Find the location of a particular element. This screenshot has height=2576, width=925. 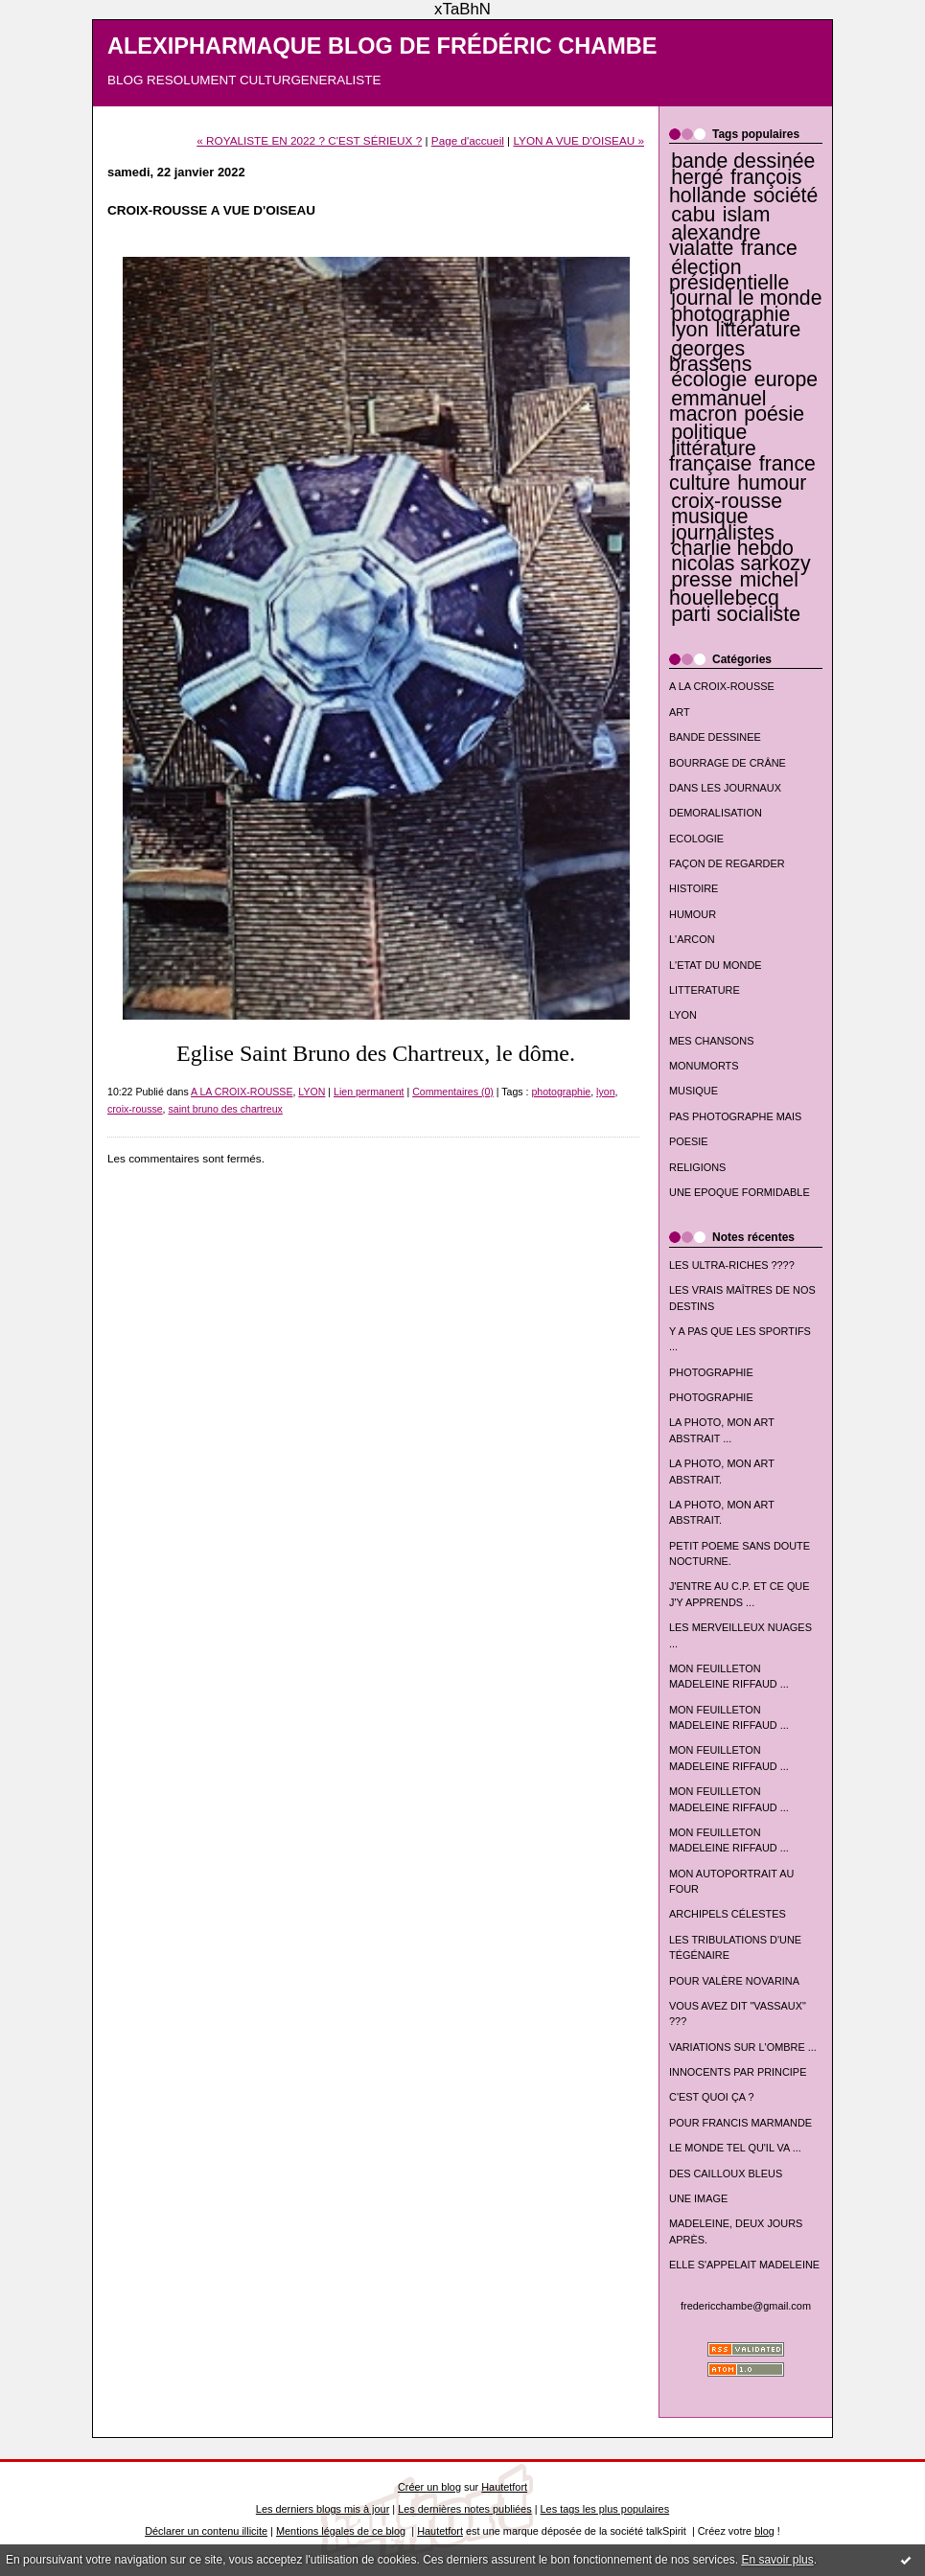

LYON A VUE D'OISEAU » is located at coordinates (578, 140).